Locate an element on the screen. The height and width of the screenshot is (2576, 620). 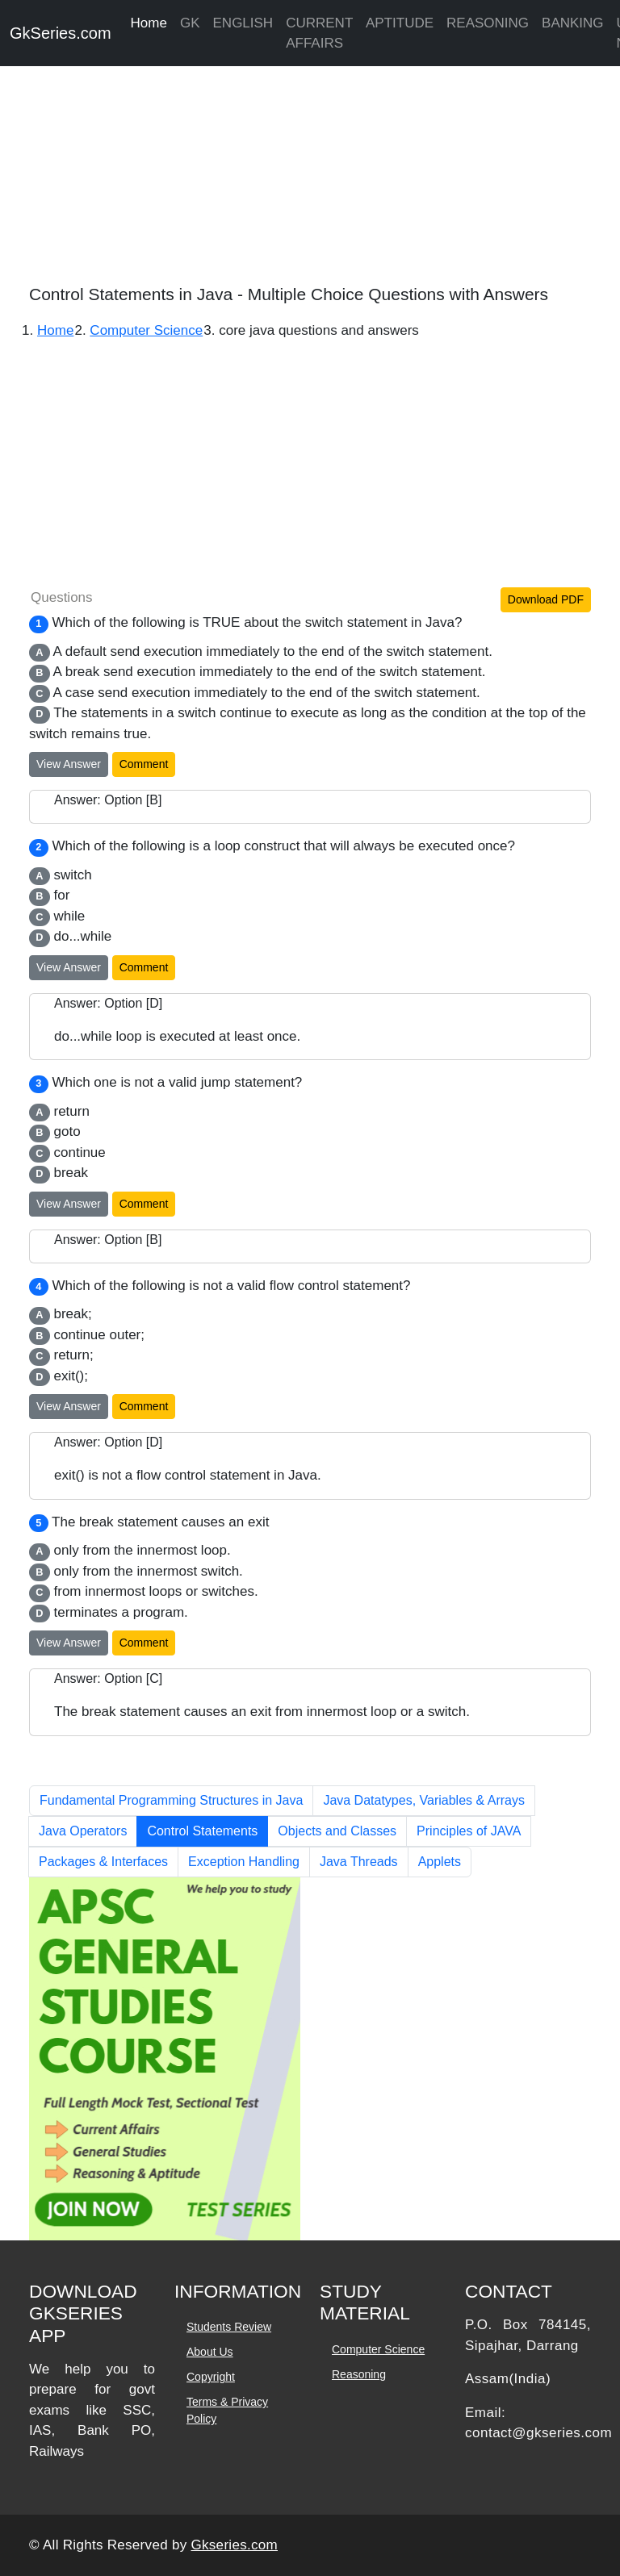
GK is located at coordinates (190, 23).